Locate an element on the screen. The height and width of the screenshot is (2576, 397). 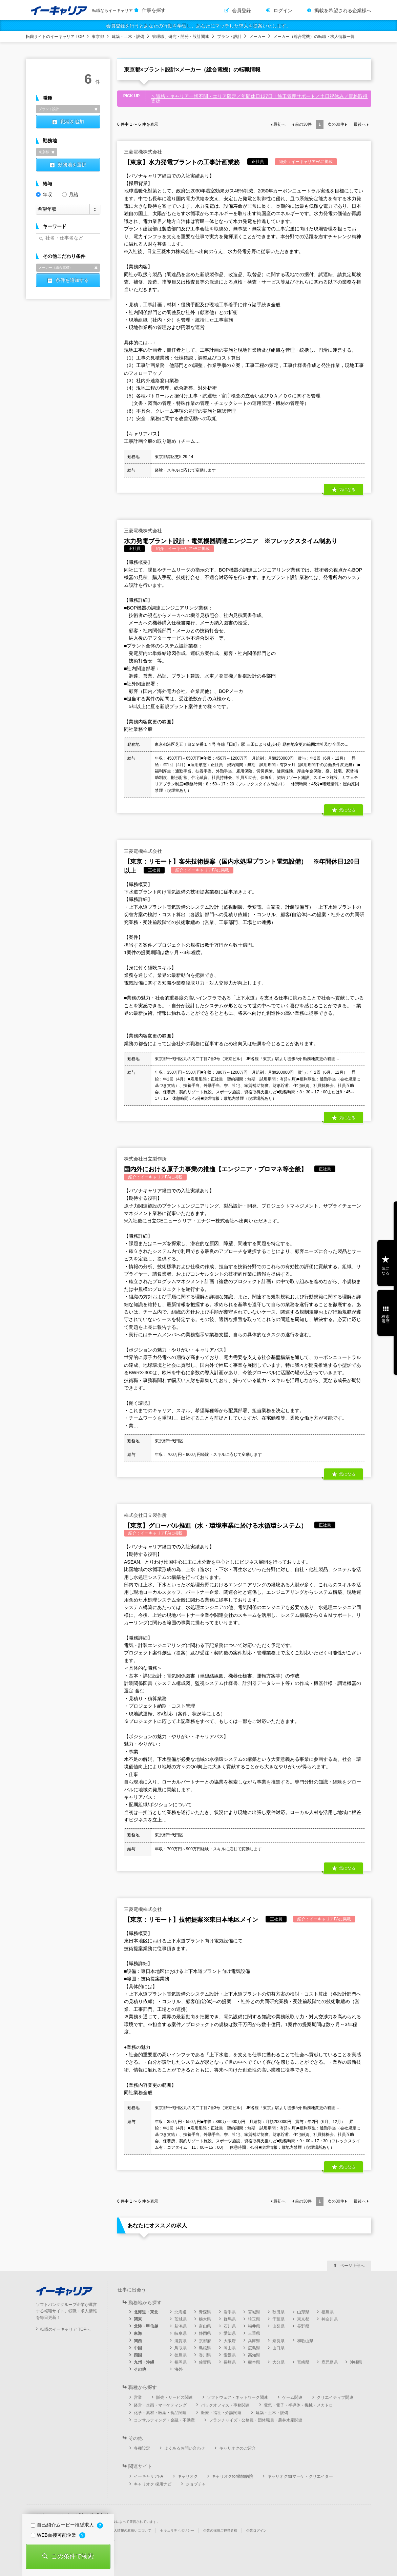
青森県 is located at coordinates (205, 2312).